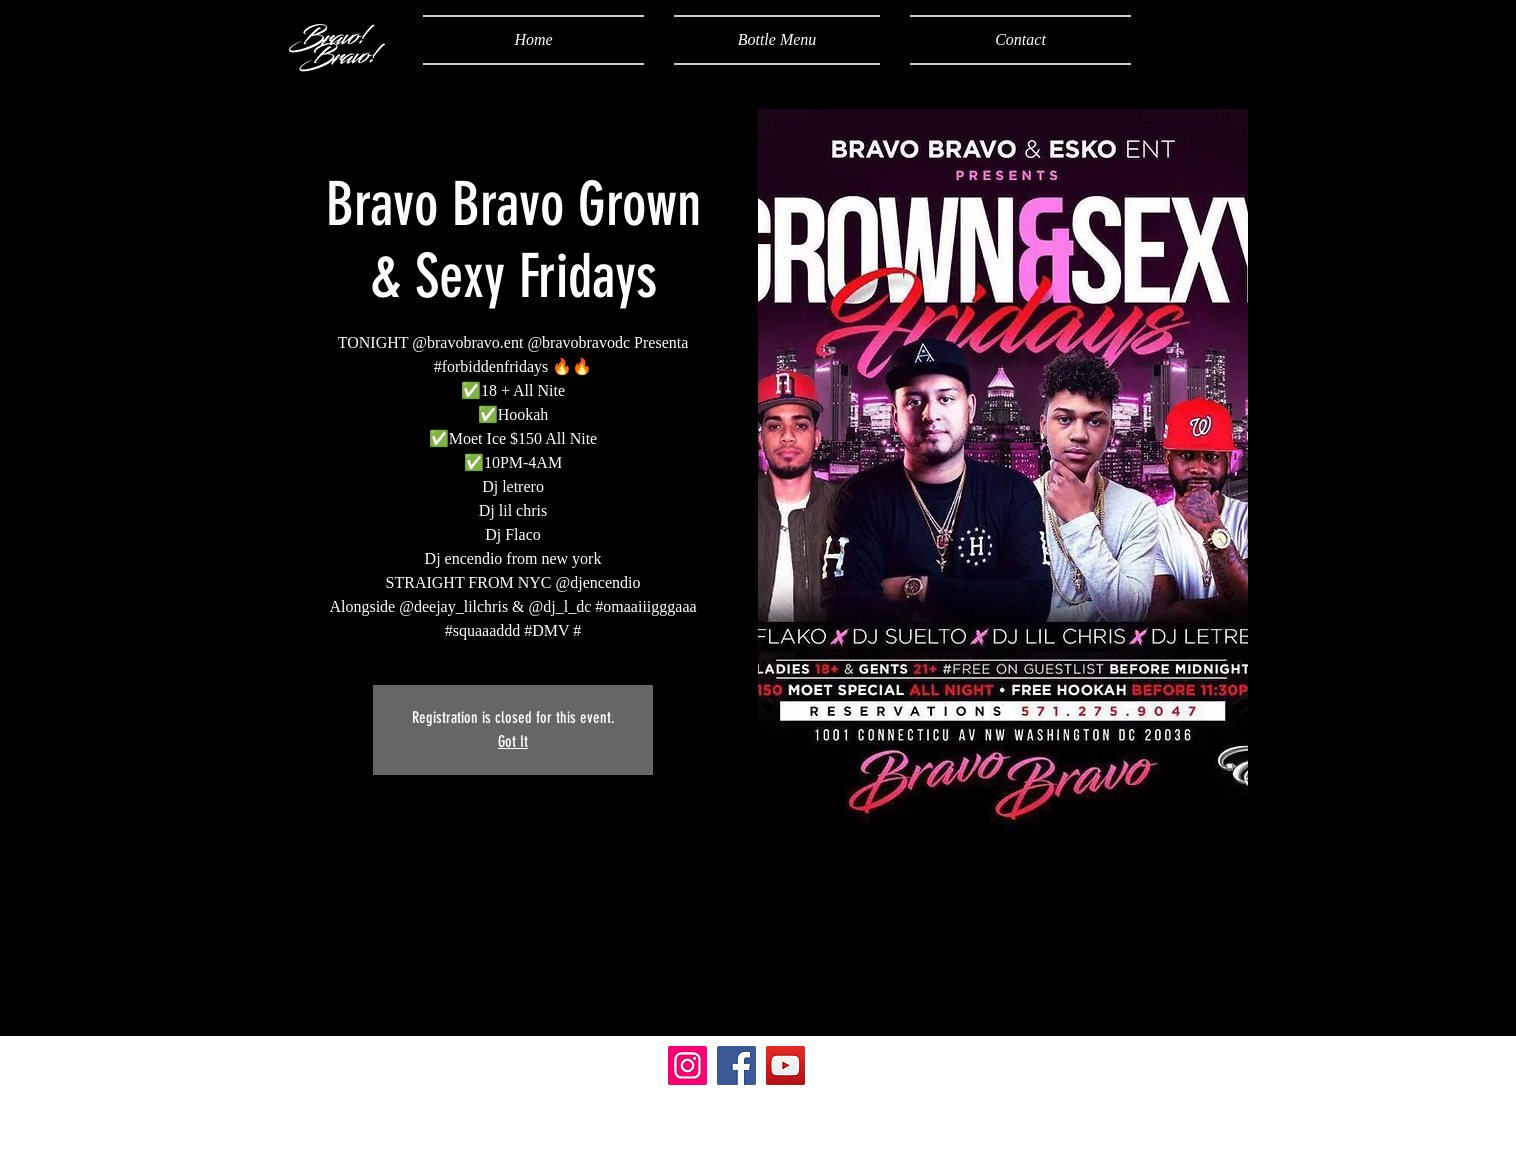 The image size is (1516, 1165). What do you see at coordinates (687, 1065) in the screenshot?
I see `[Instagram]` at bounding box center [687, 1065].